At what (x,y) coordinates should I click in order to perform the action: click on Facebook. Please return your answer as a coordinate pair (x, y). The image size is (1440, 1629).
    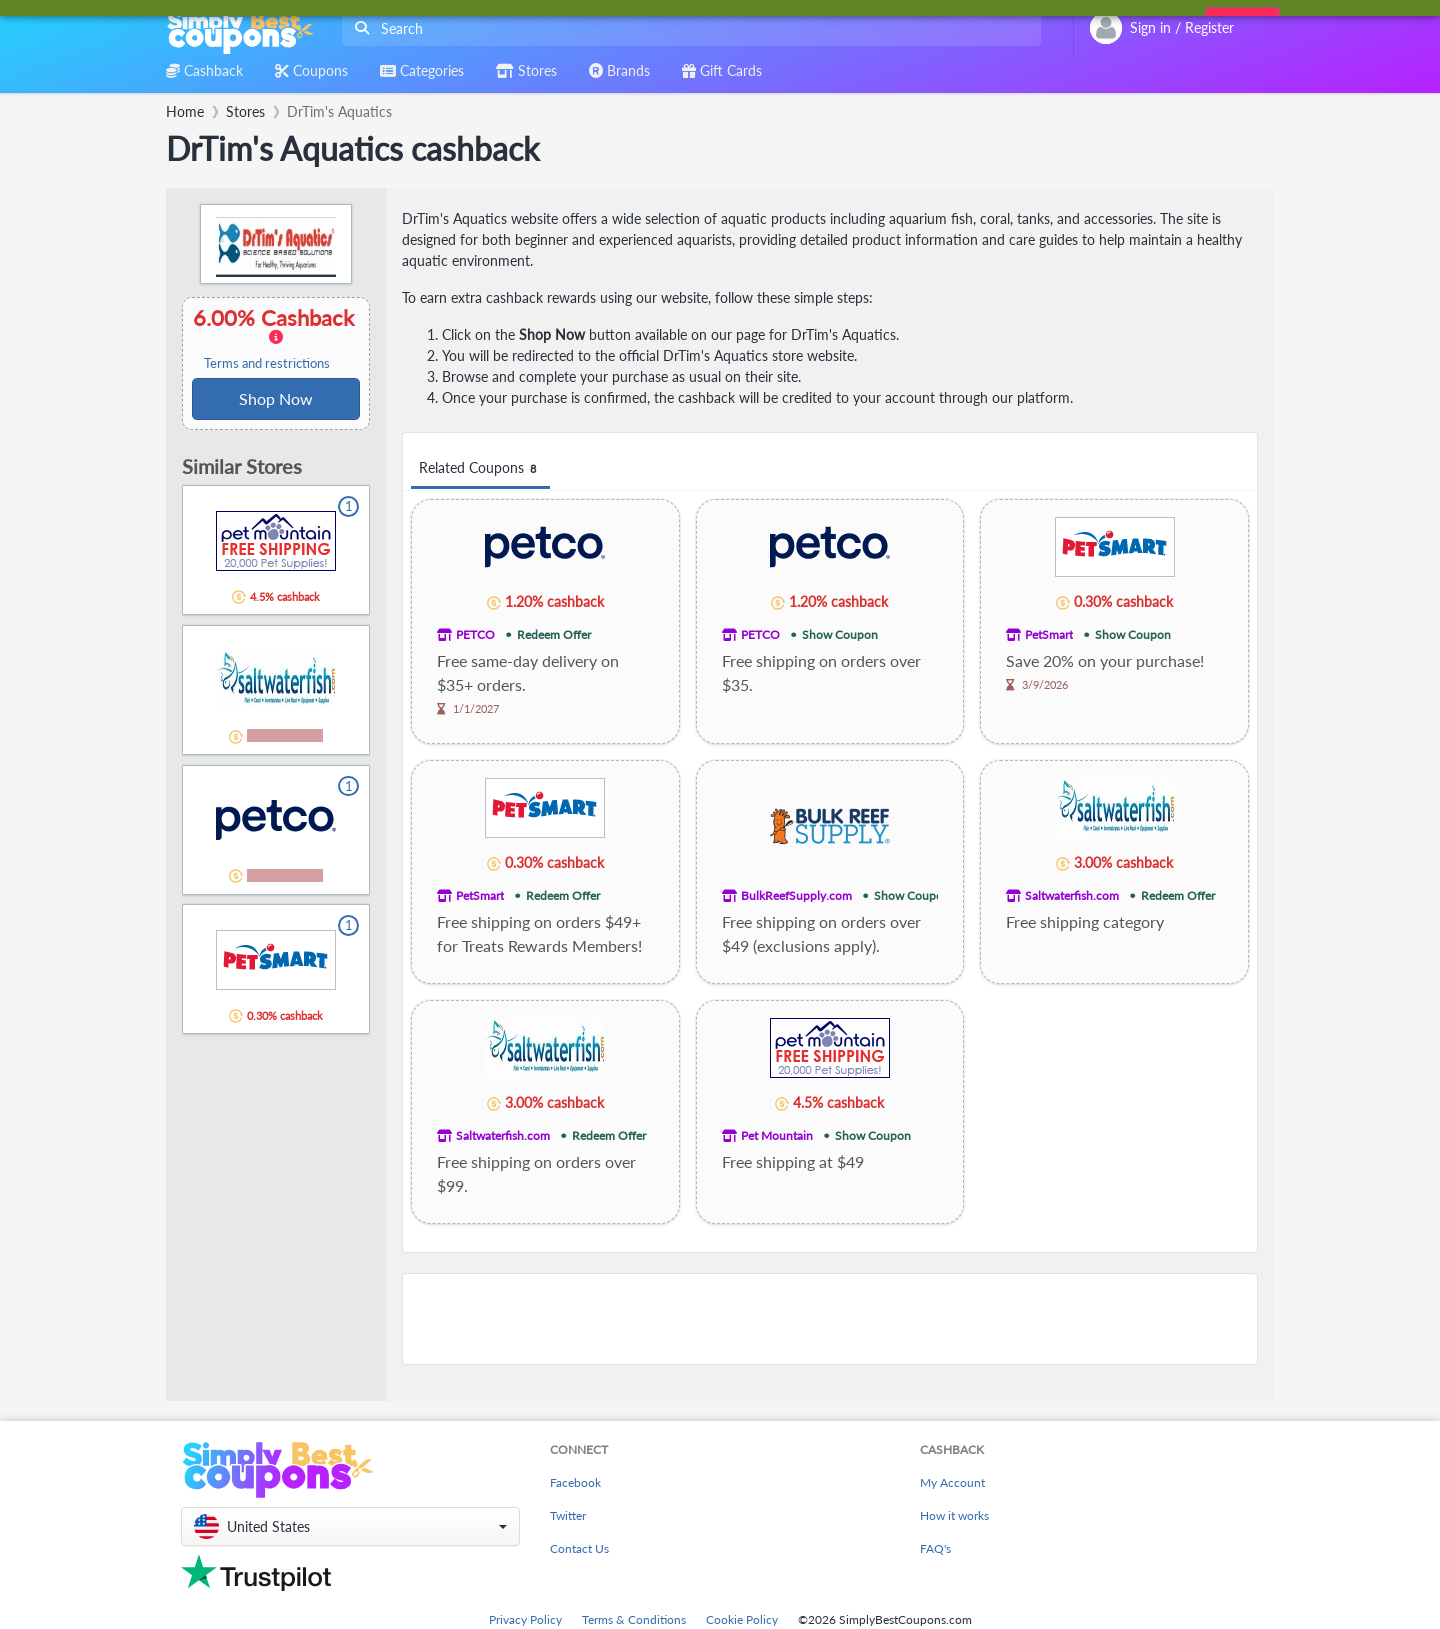
    Looking at the image, I should click on (575, 1482).